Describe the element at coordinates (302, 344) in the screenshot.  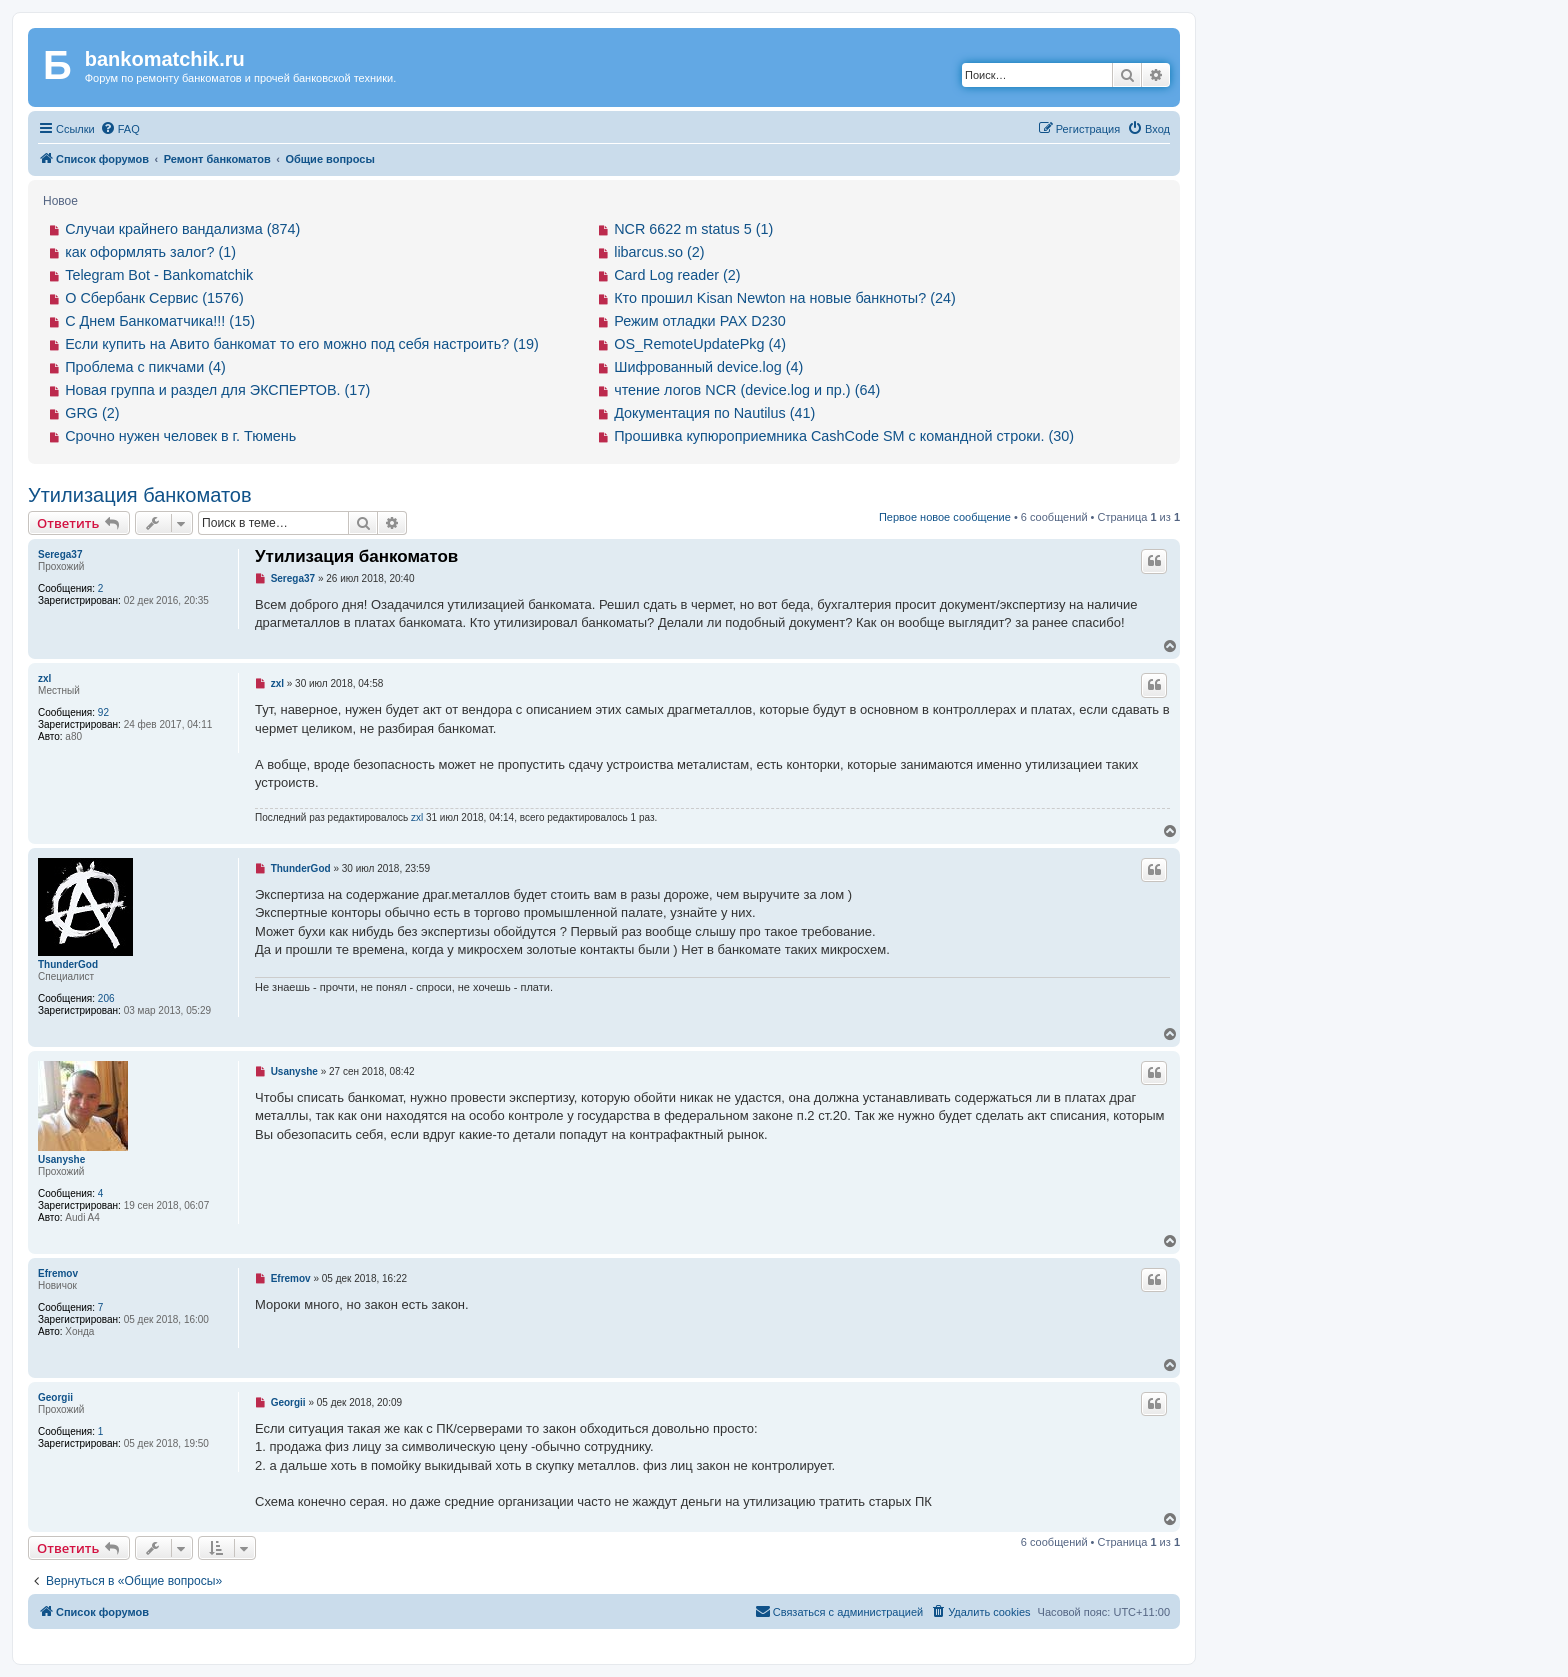
I see `Если купить на Авито банкомат то его можно под себя настроить? (19)` at that location.